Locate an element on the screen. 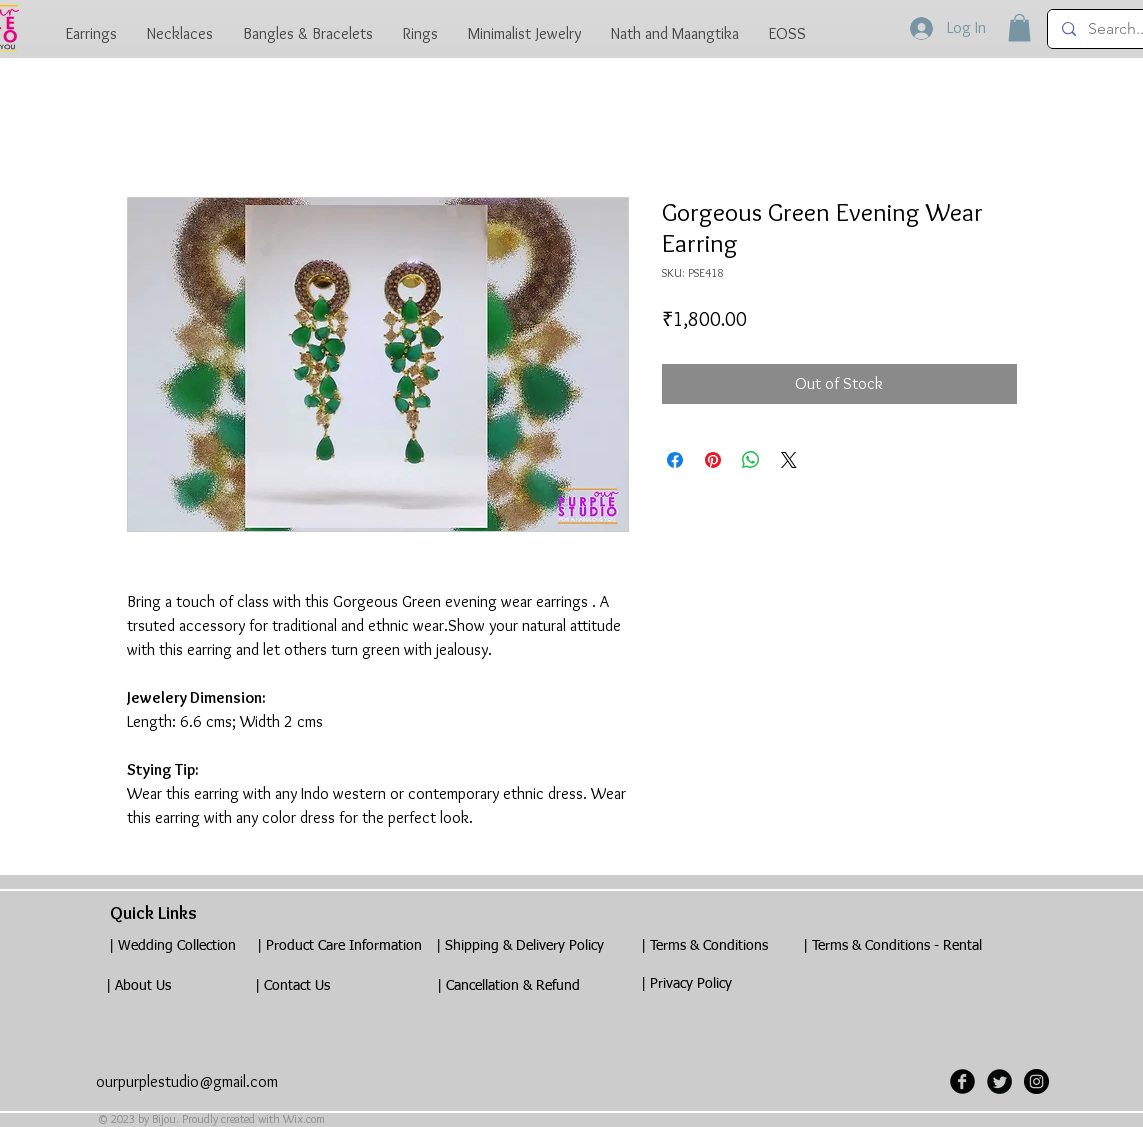  [| Shipping & Delivery Policy] is located at coordinates (520, 946).